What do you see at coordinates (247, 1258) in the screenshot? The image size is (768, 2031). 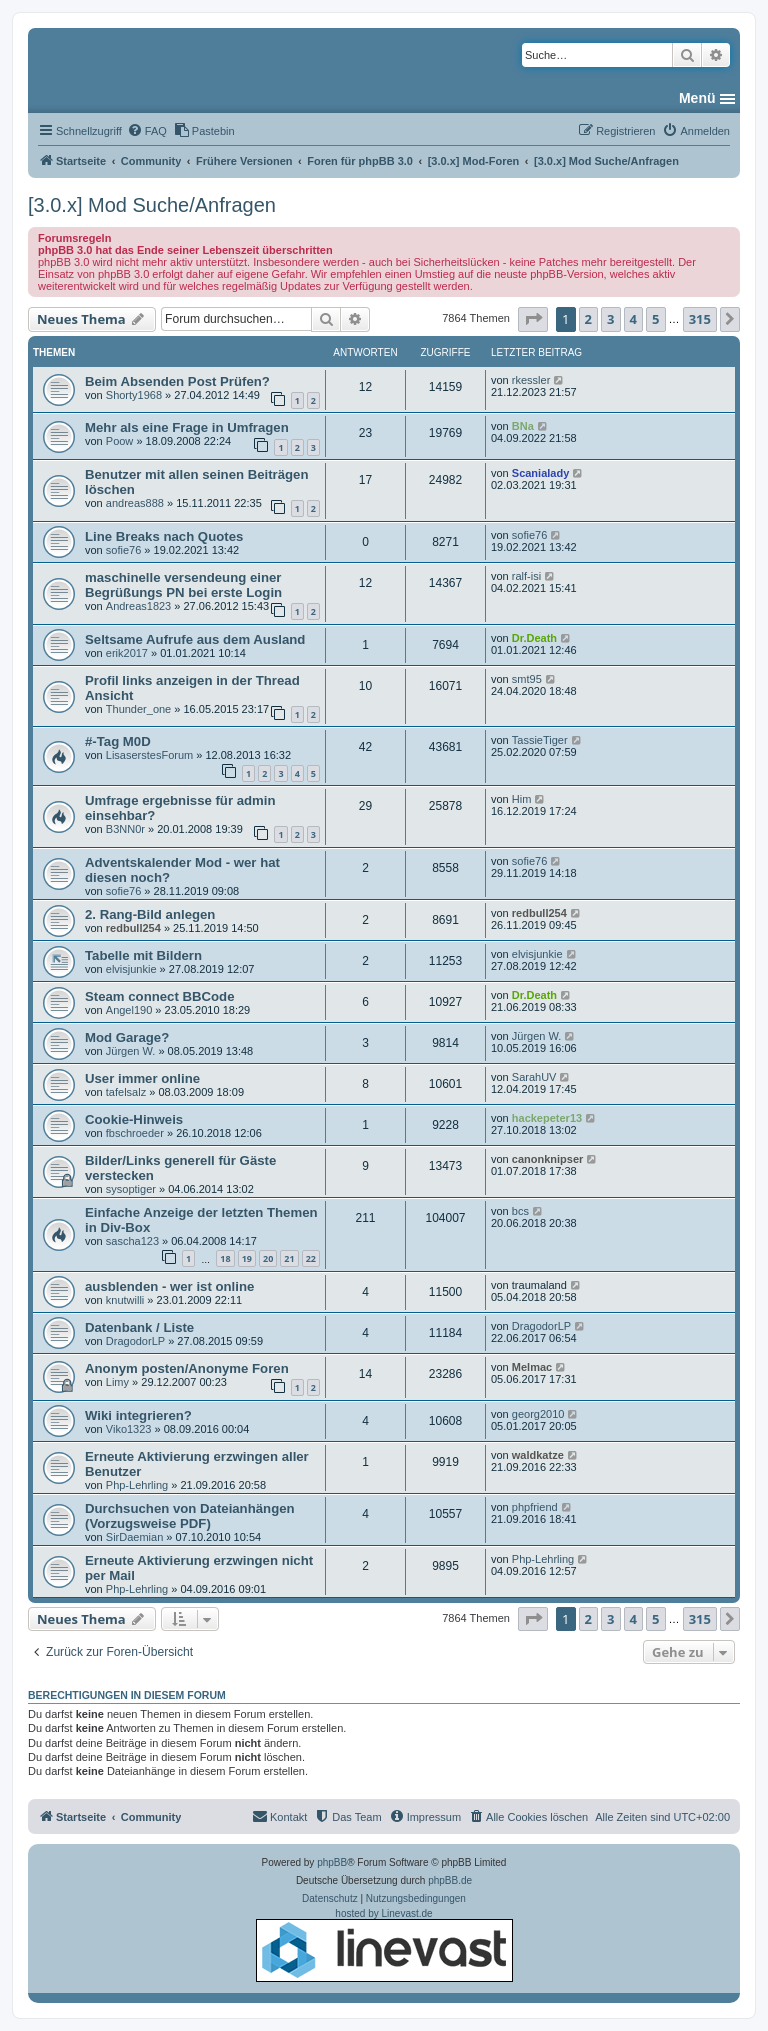 I see `19` at bounding box center [247, 1258].